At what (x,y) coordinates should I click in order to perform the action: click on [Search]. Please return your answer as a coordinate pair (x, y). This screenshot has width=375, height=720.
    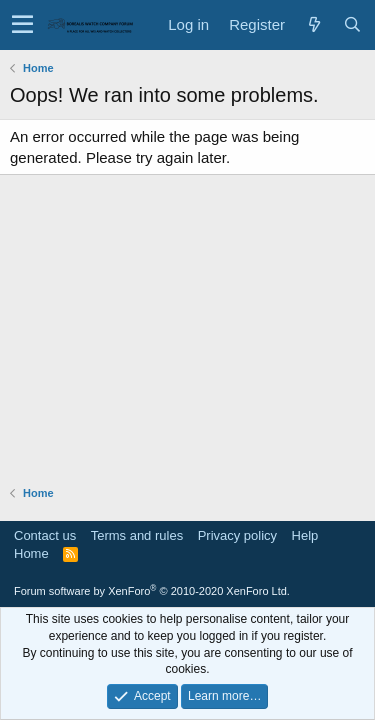
    Looking at the image, I should click on (352, 24).